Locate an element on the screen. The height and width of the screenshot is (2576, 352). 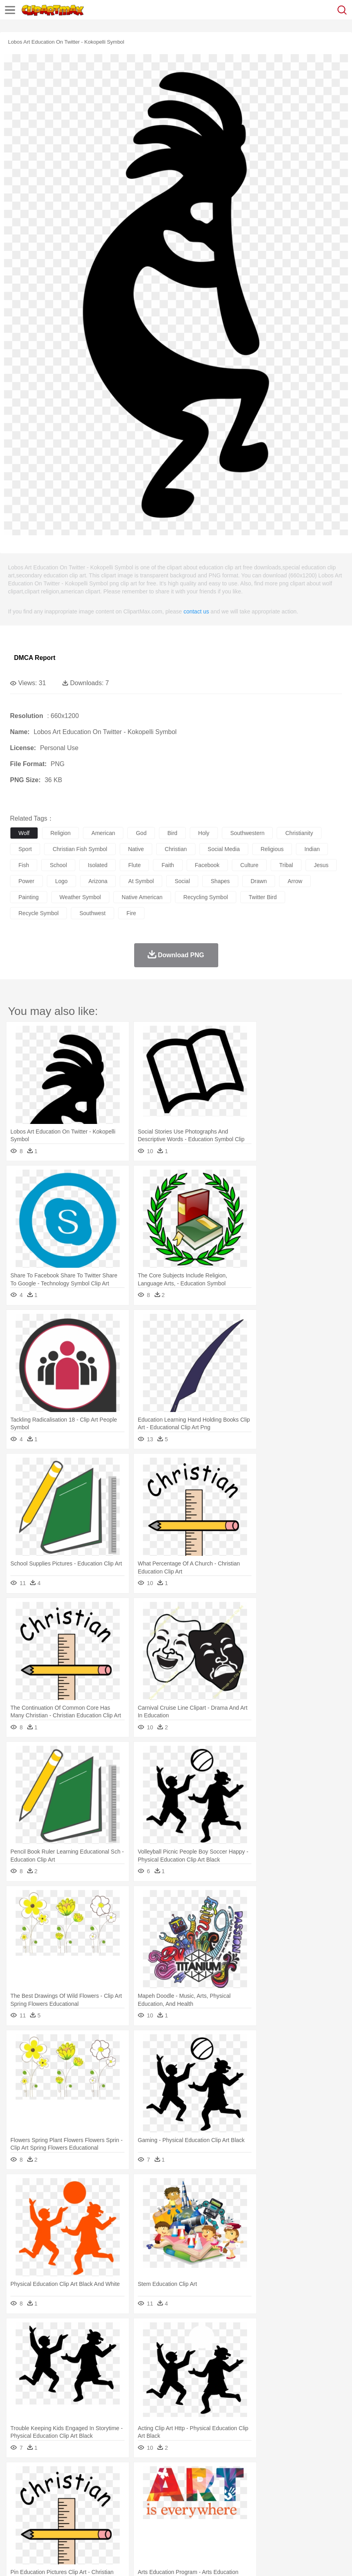
About is located at coordinates (15, 2559).